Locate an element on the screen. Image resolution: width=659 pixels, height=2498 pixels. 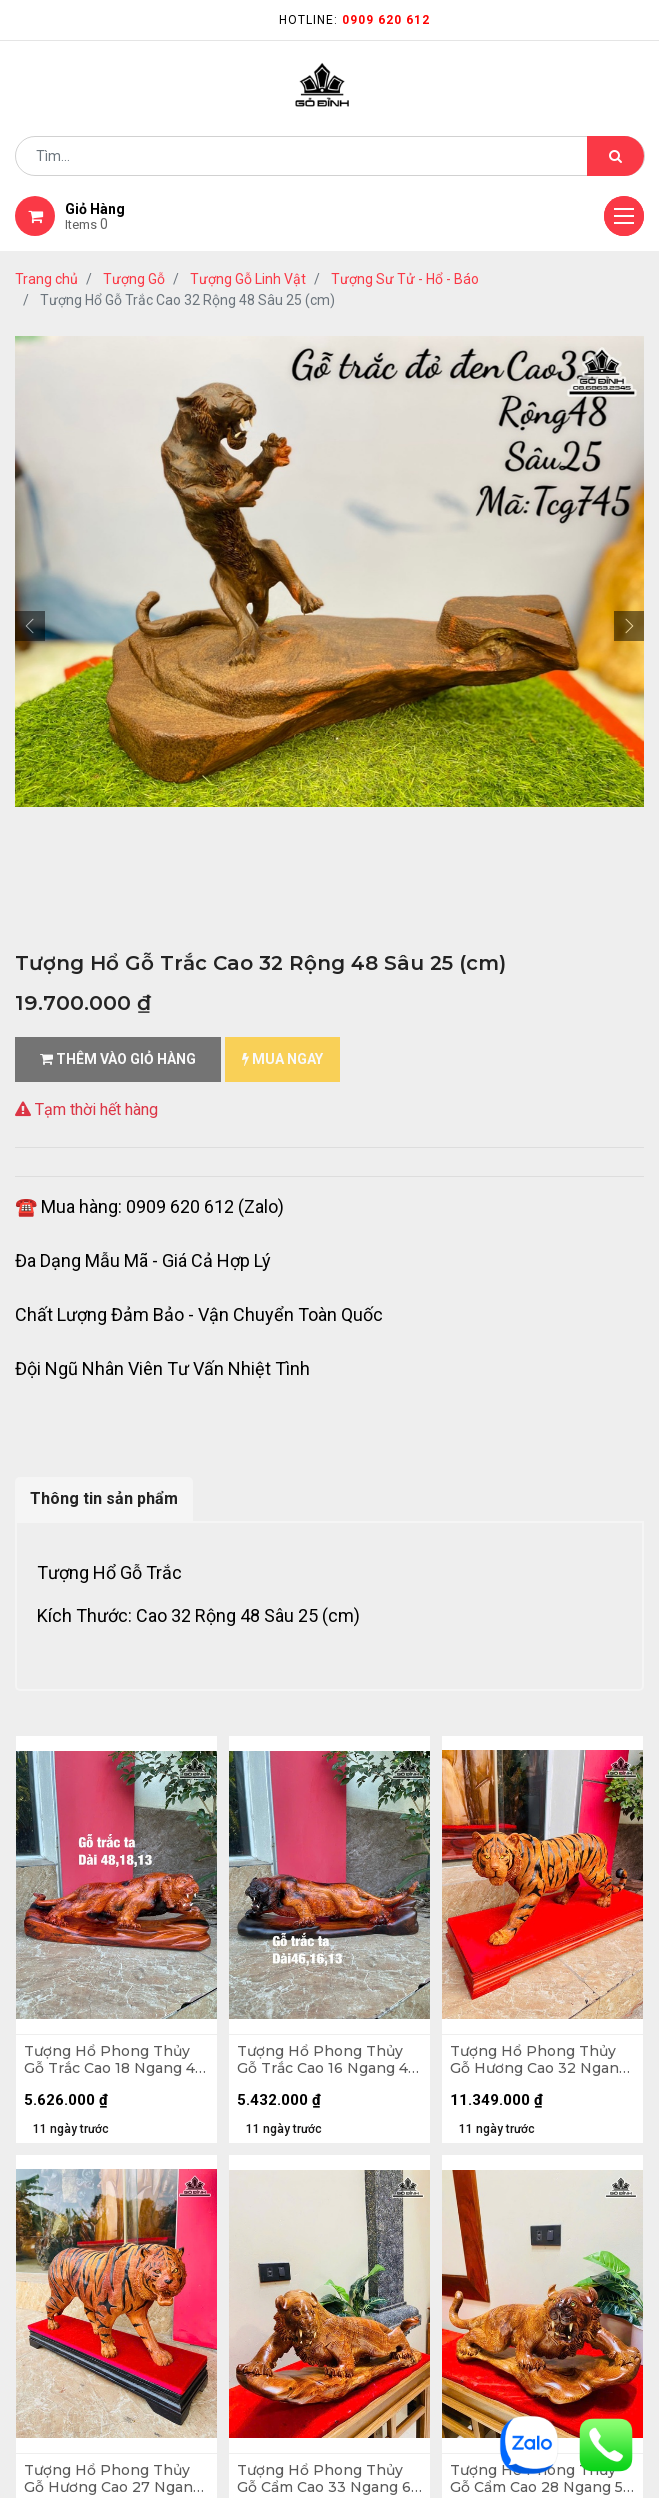
Tượng Gỗ is located at coordinates (134, 279).